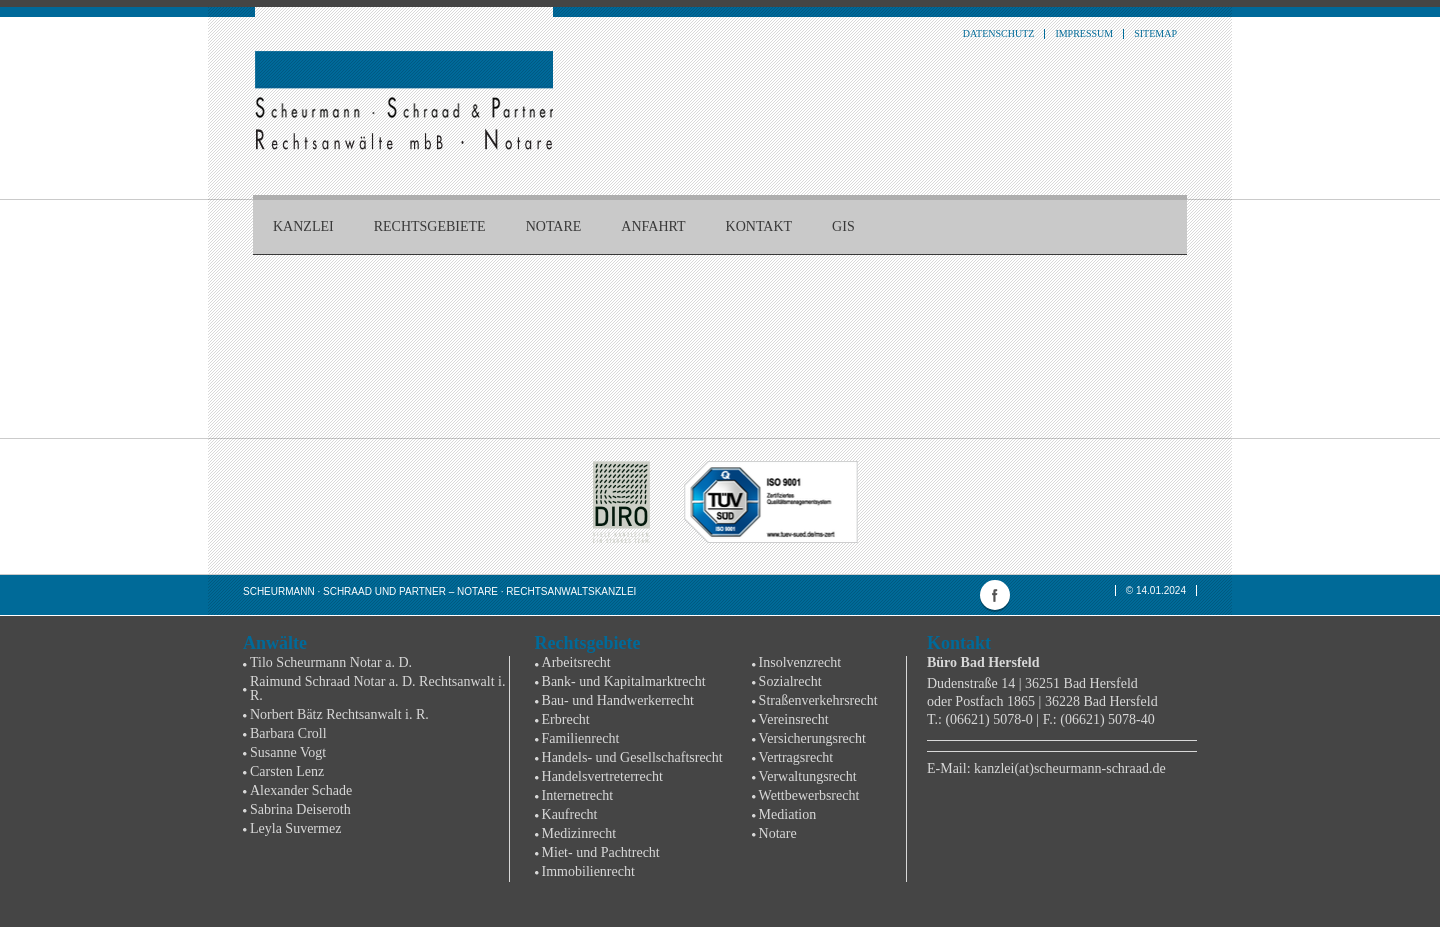 The width and height of the screenshot is (1440, 927). I want to click on Erbrecht, so click(566, 719).